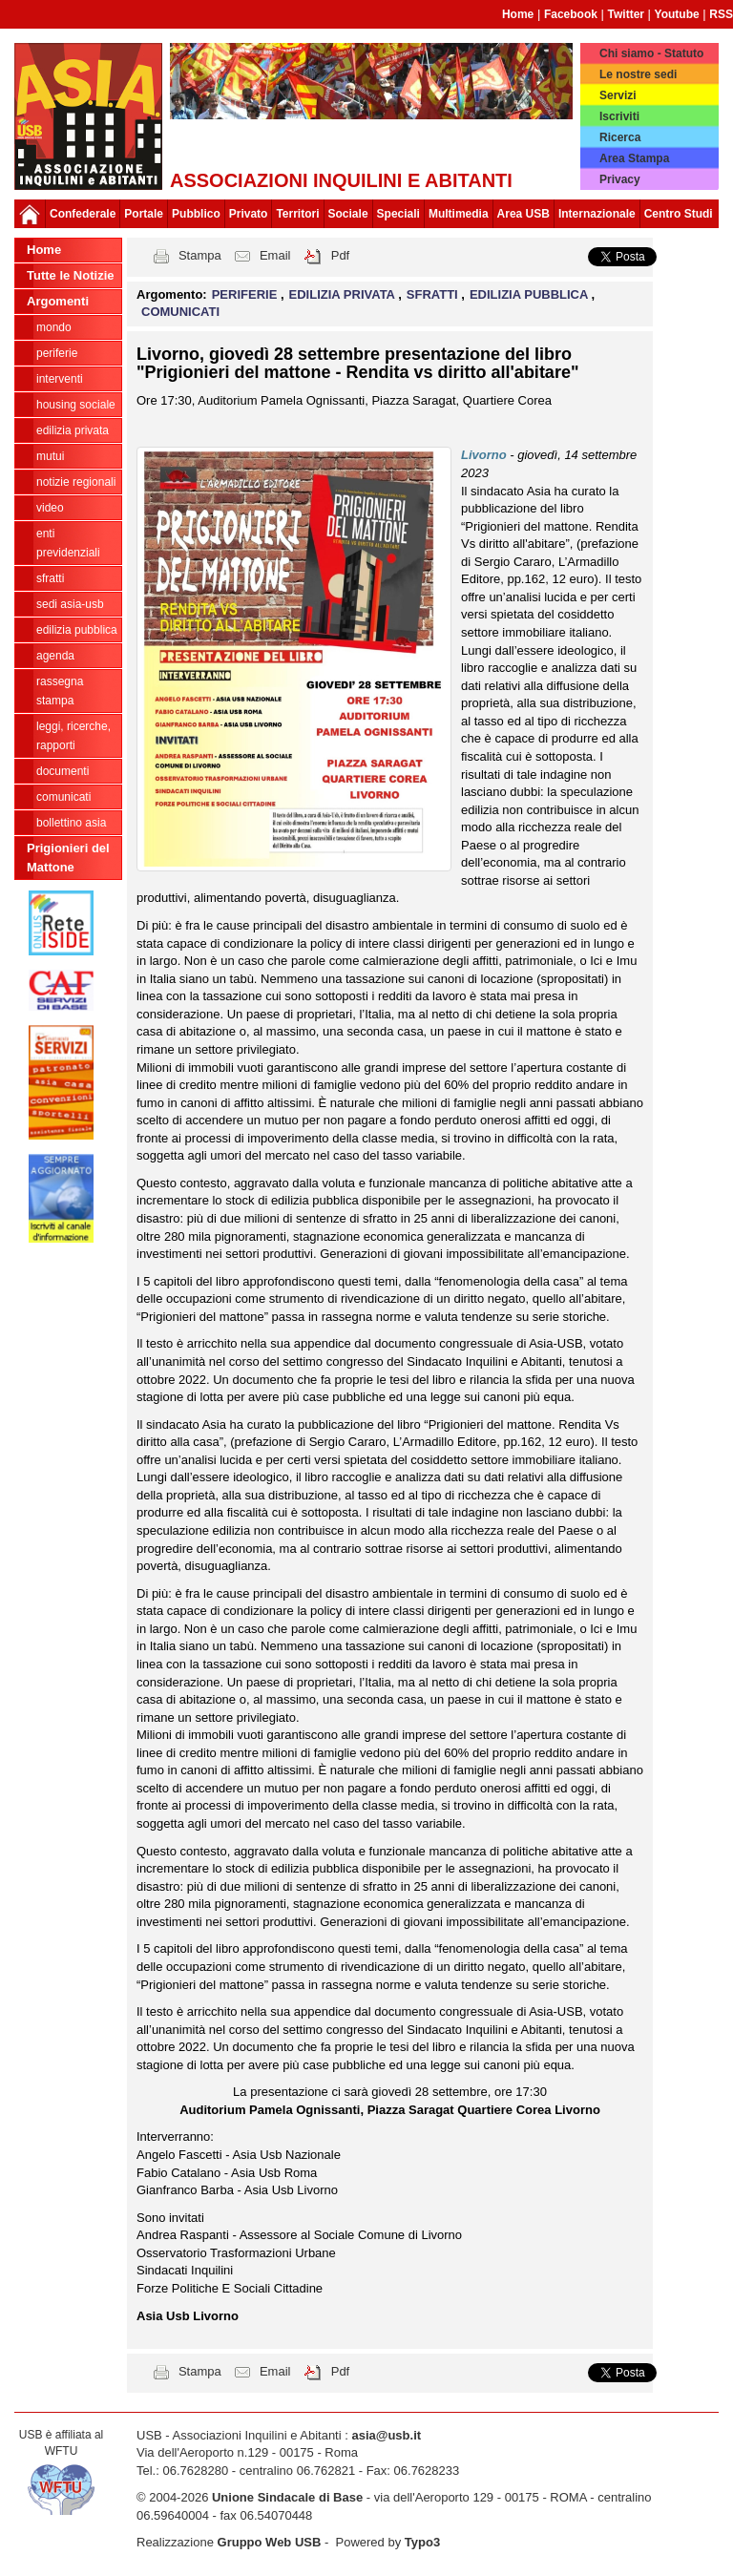 This screenshot has width=733, height=2576. What do you see at coordinates (344, 294) in the screenshot?
I see `EDILIZIA PRIVATA [button]` at bounding box center [344, 294].